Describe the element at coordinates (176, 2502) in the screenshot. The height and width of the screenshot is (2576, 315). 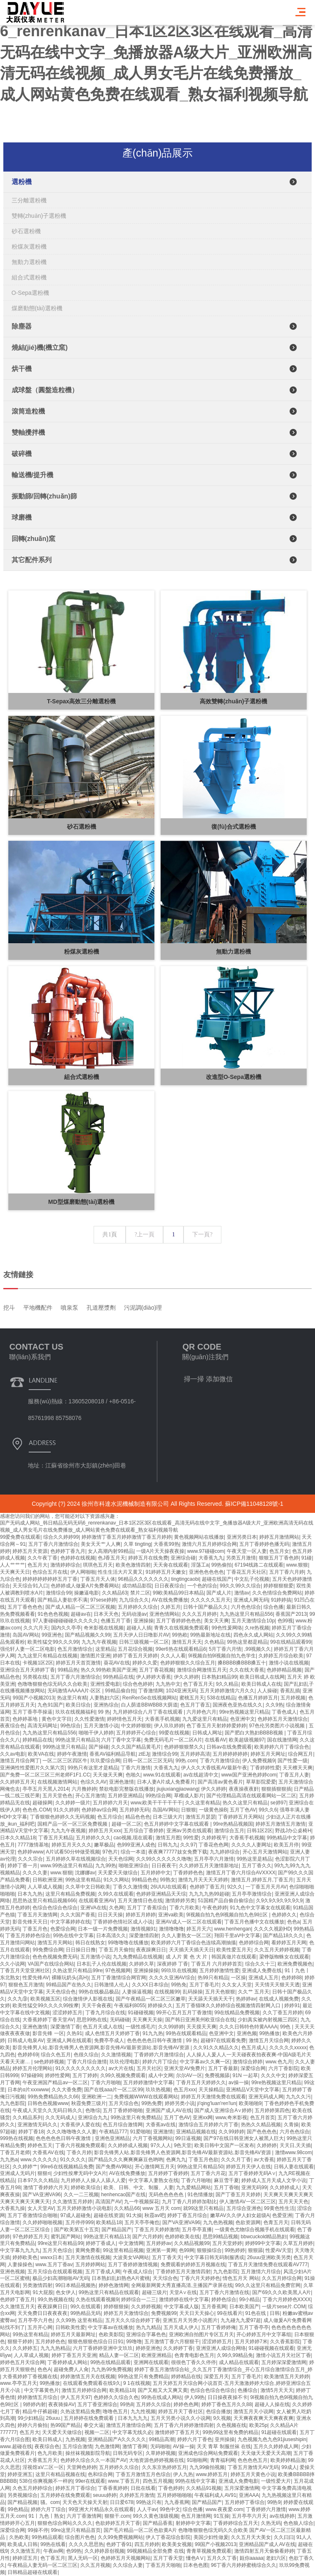
I see `九九香蕉网` at that location.